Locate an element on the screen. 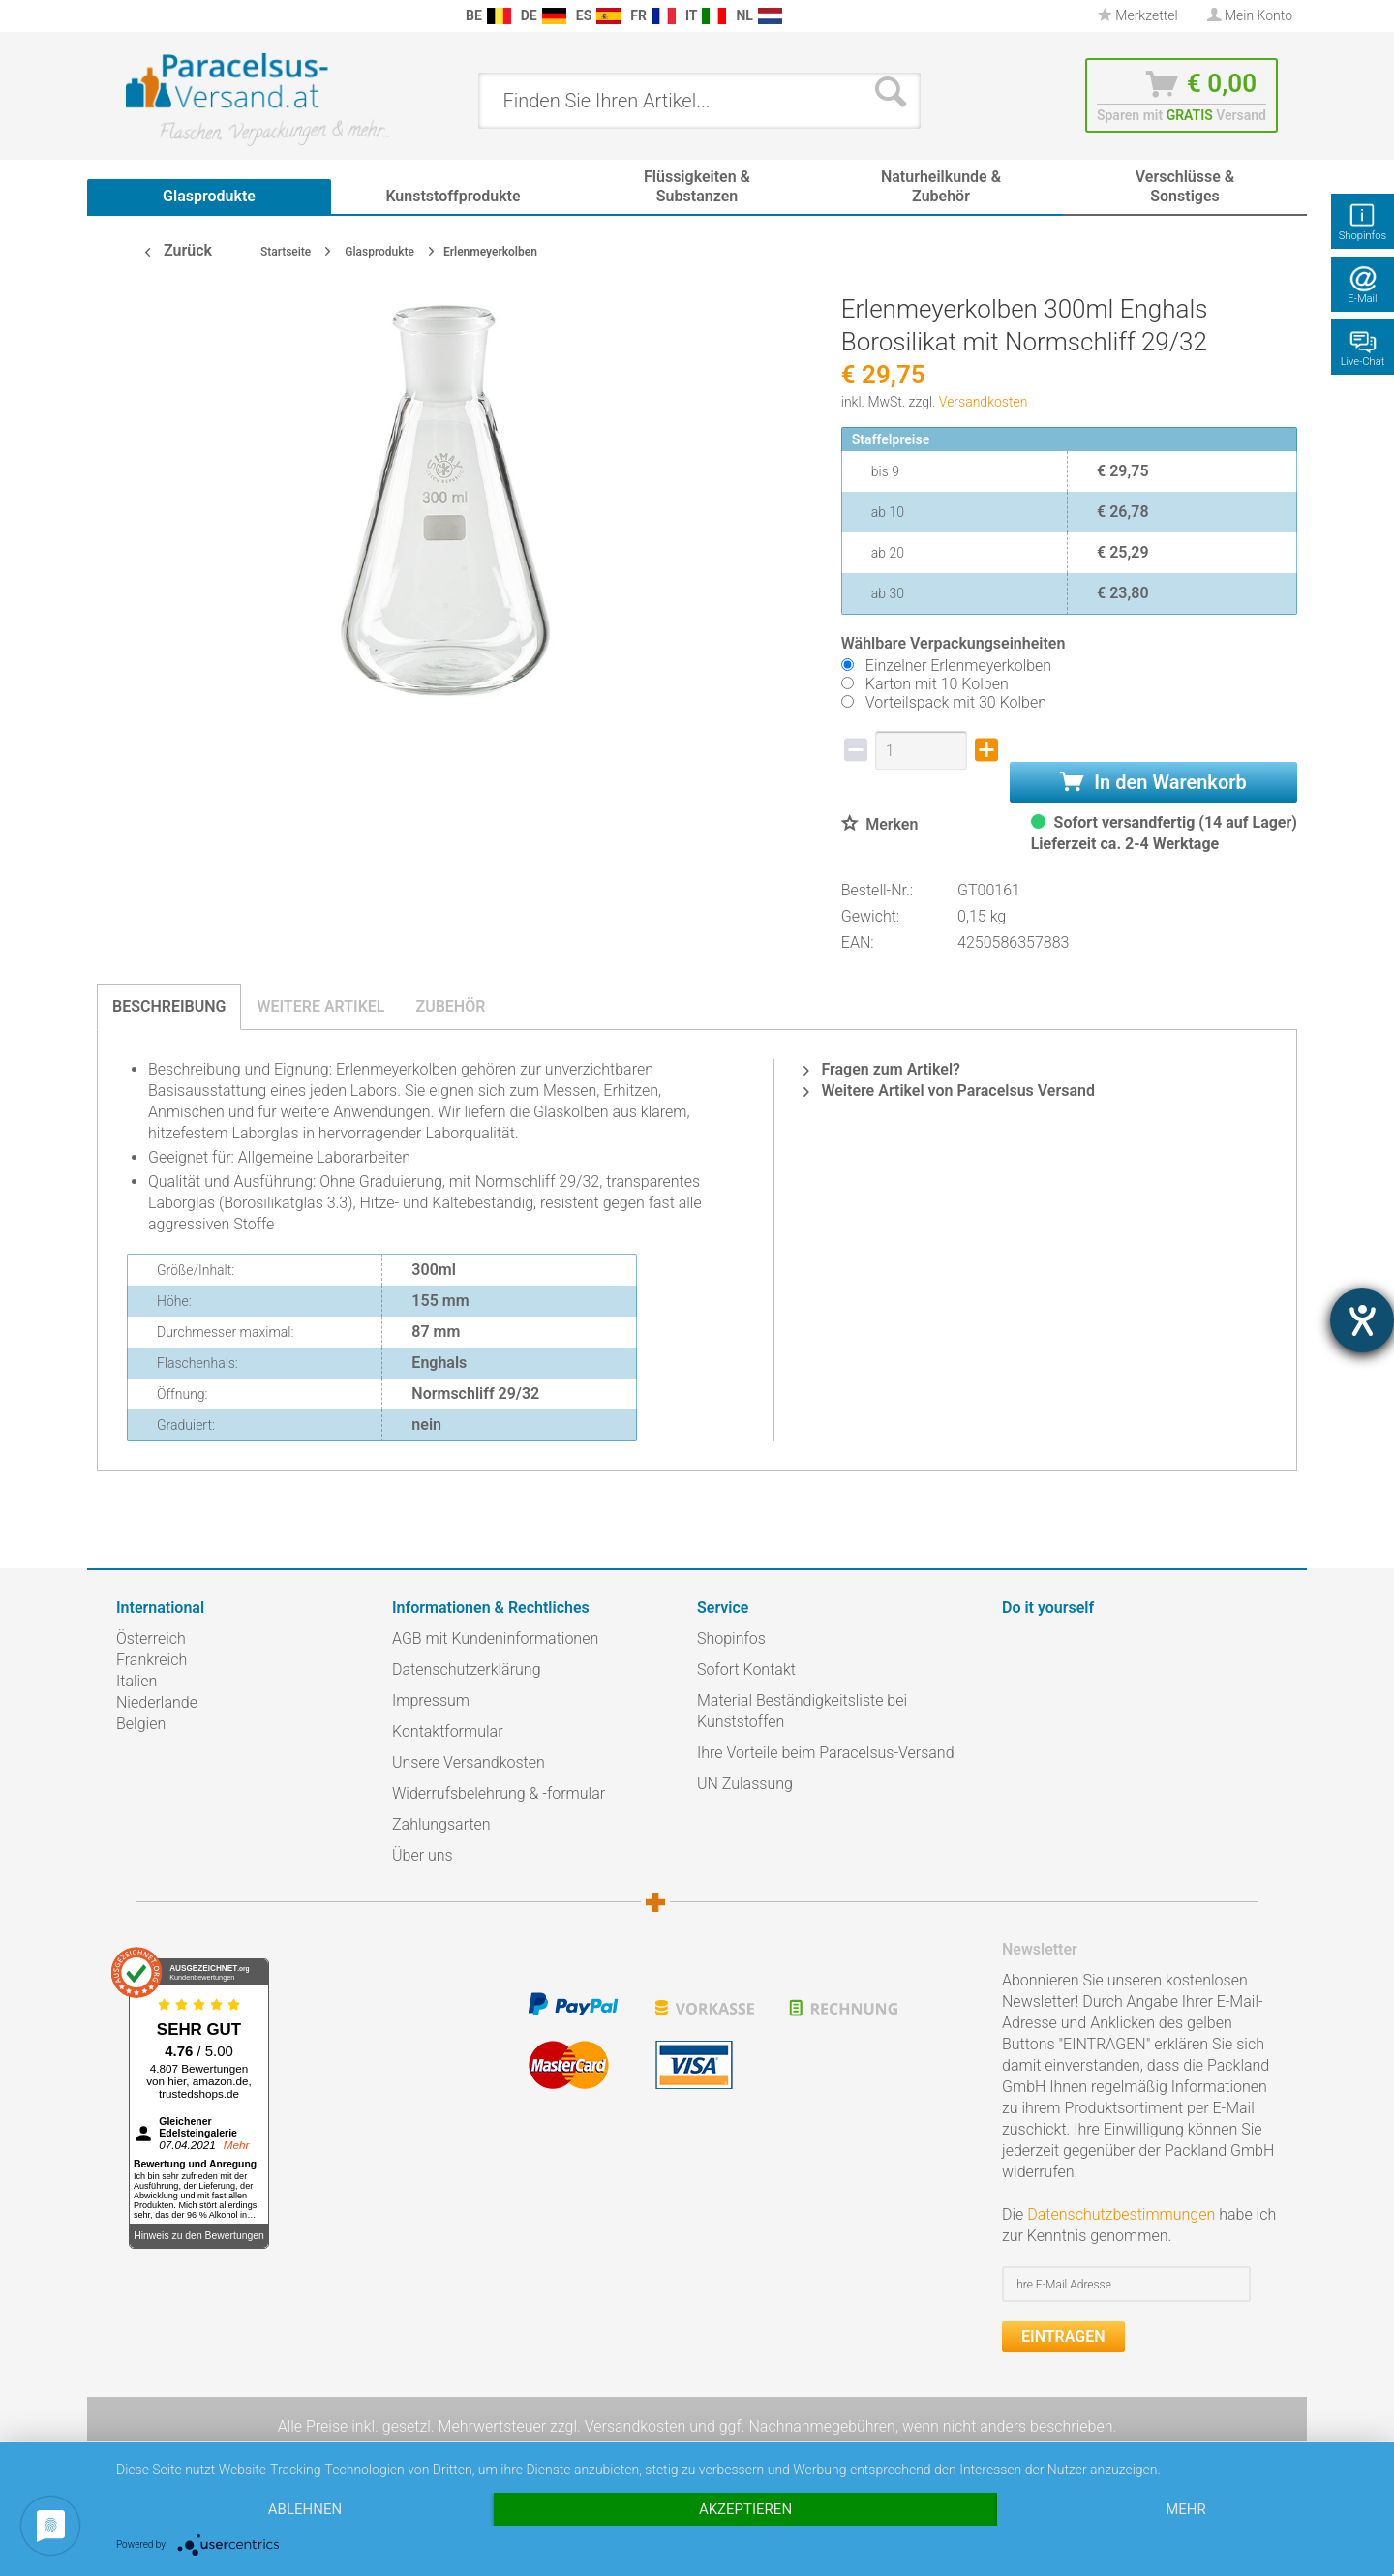  Ihre Vorteile beim Paracelsus-Versand is located at coordinates (826, 1752).